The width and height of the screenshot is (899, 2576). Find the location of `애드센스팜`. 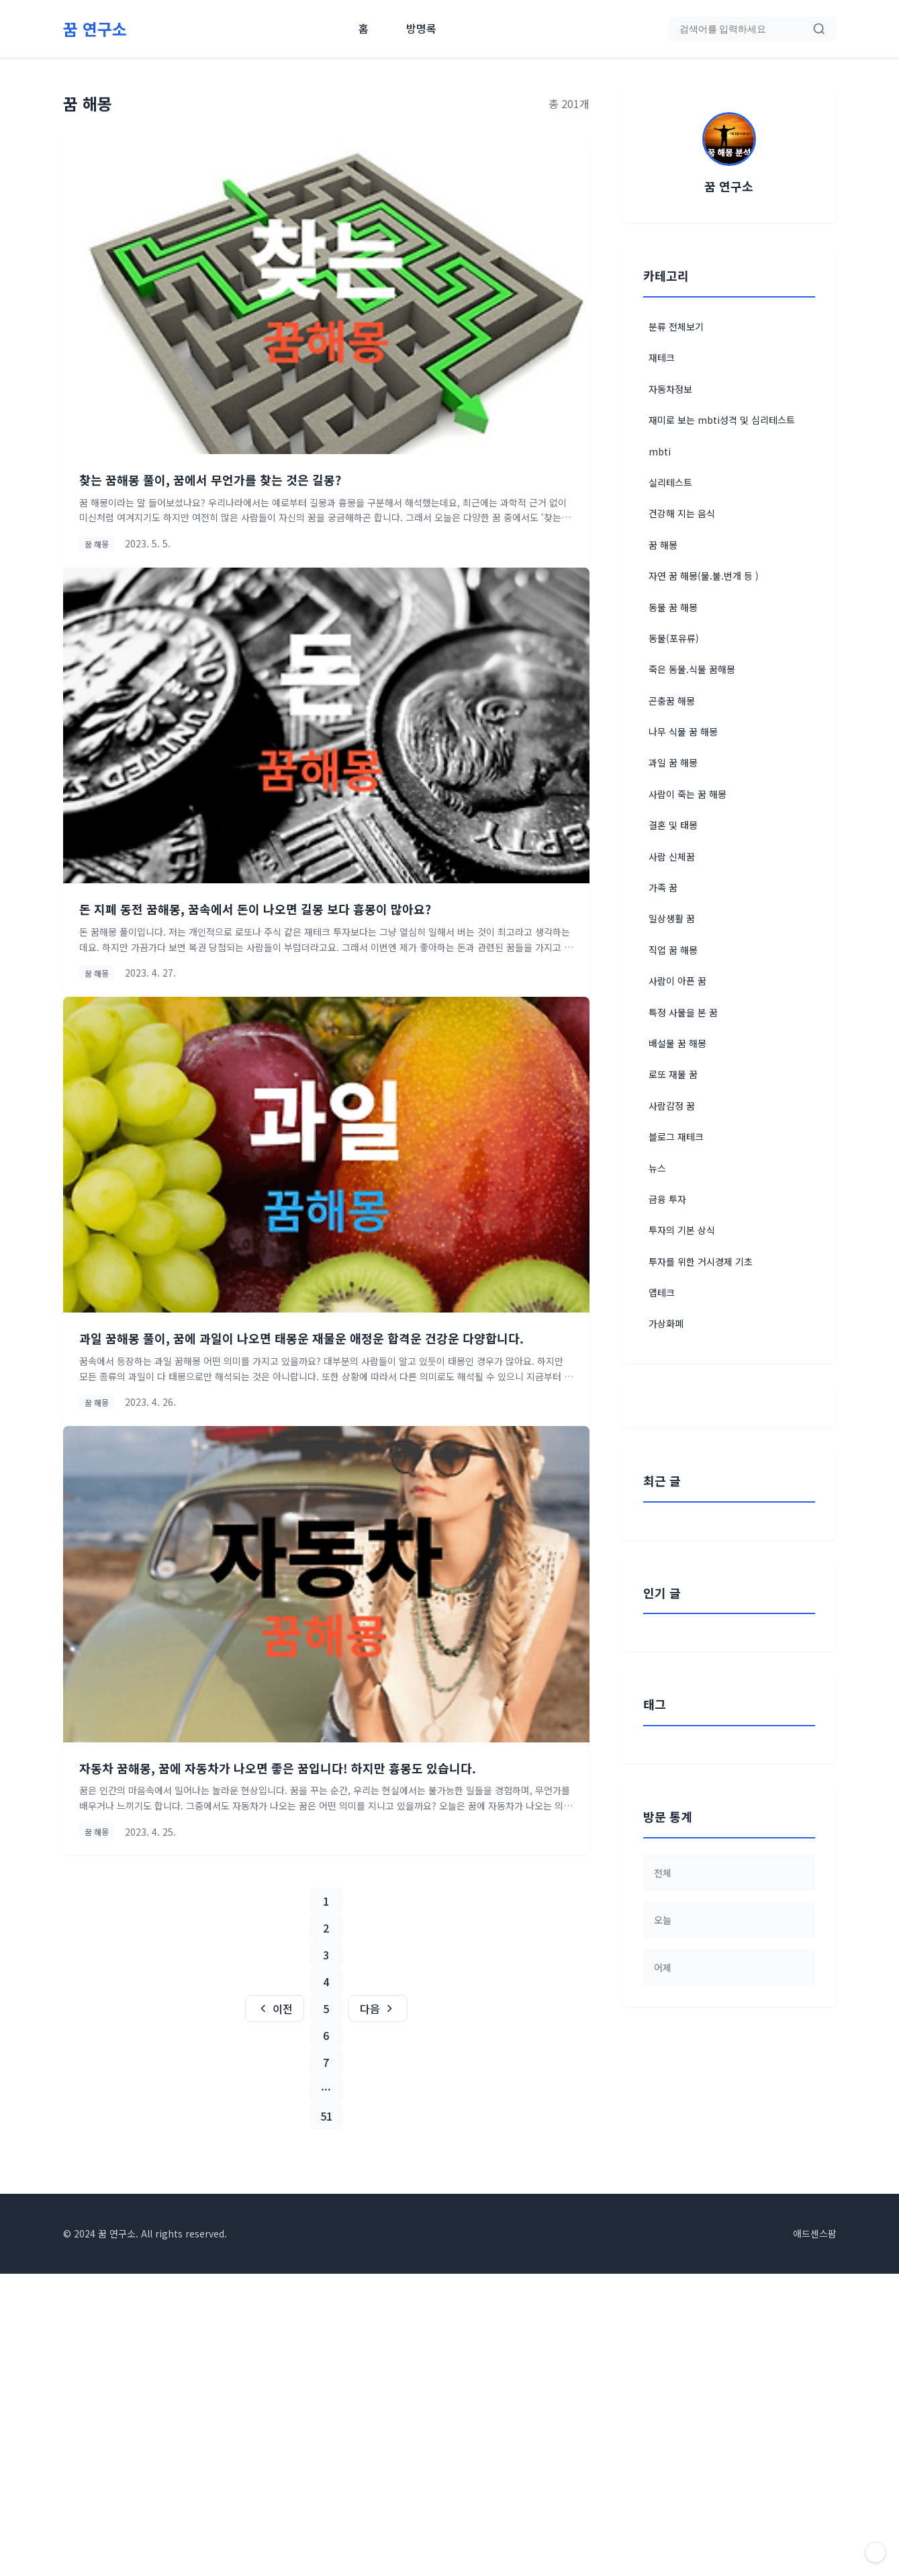

애드센스팜 is located at coordinates (815, 2535).